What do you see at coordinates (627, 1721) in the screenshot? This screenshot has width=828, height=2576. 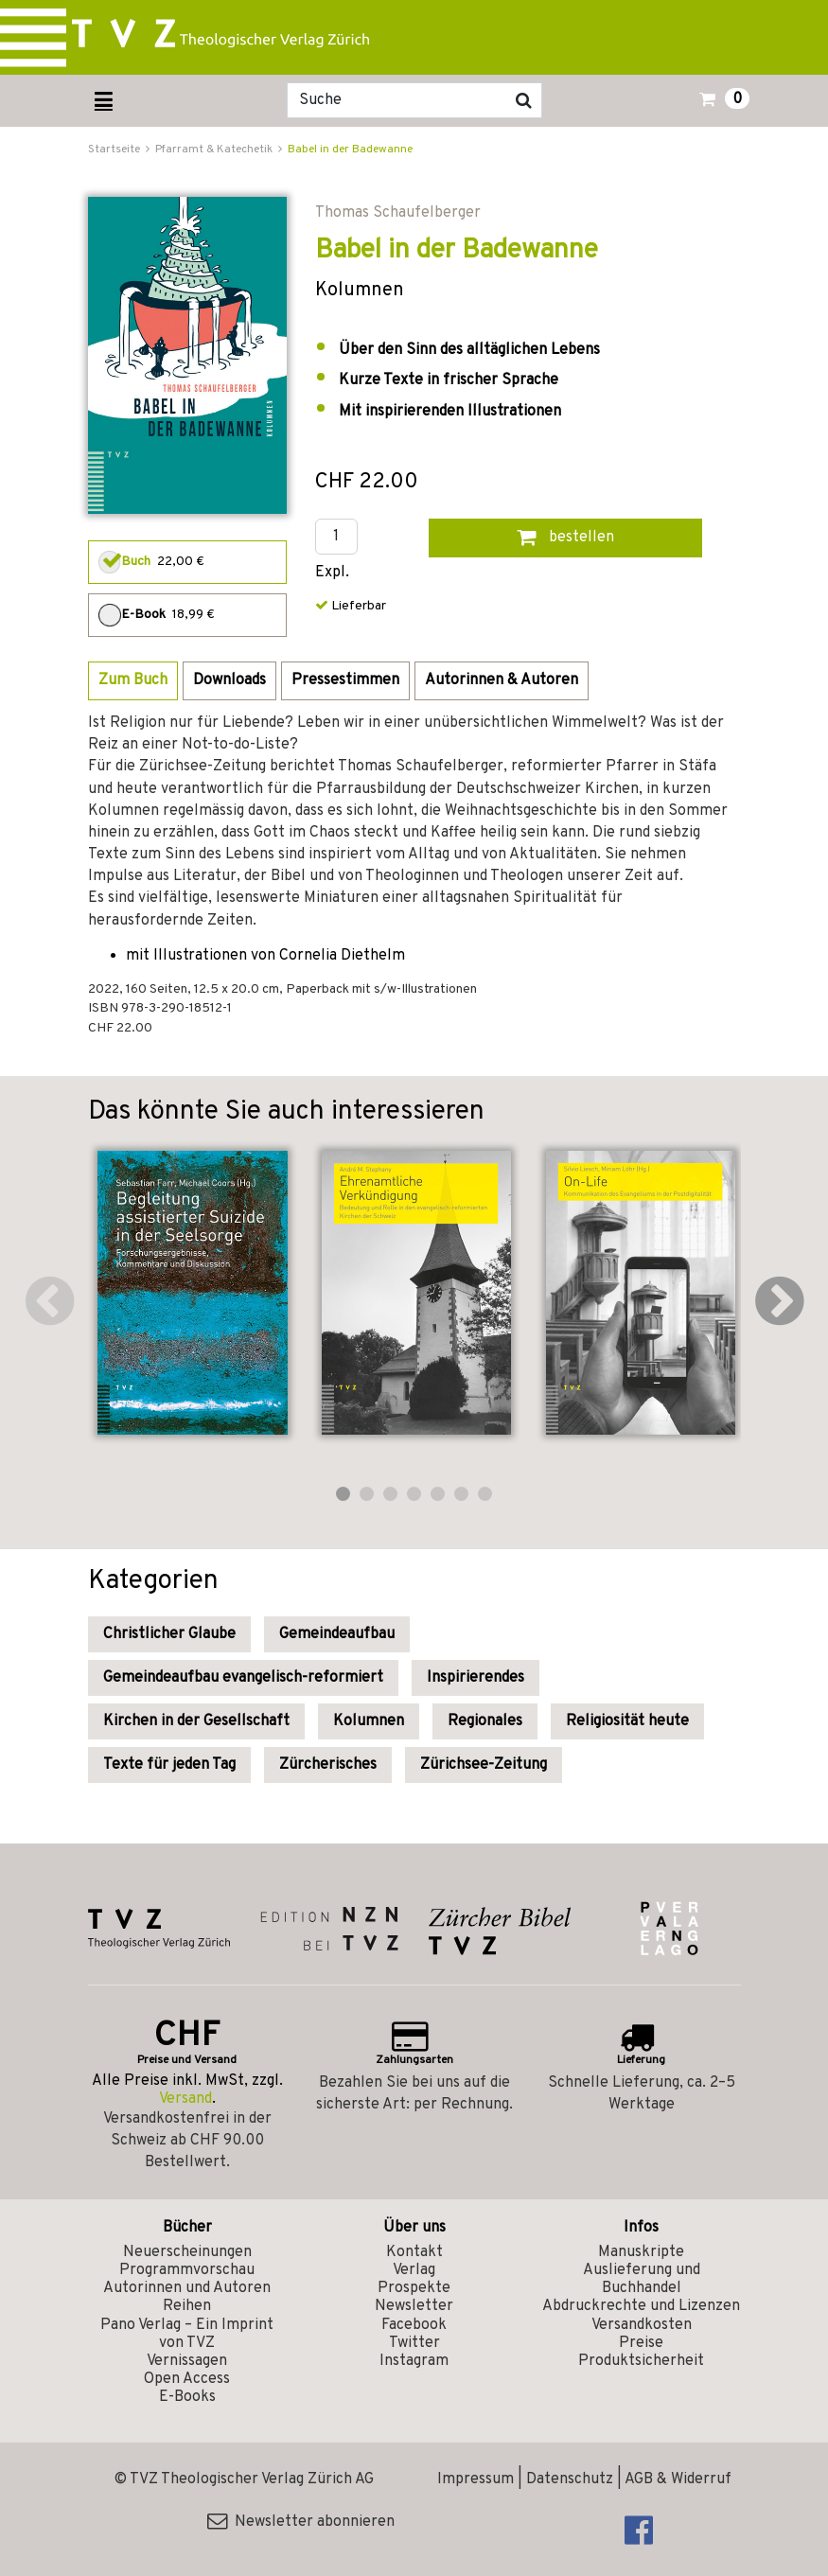 I see `Religiosität heute` at bounding box center [627, 1721].